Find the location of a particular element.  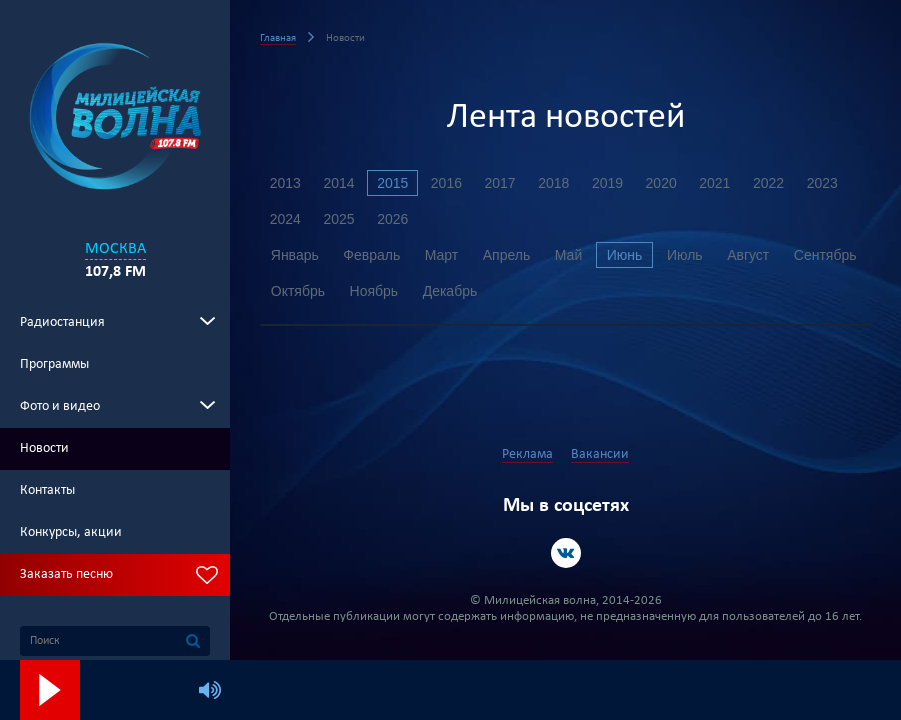

Программы is located at coordinates (54, 364).